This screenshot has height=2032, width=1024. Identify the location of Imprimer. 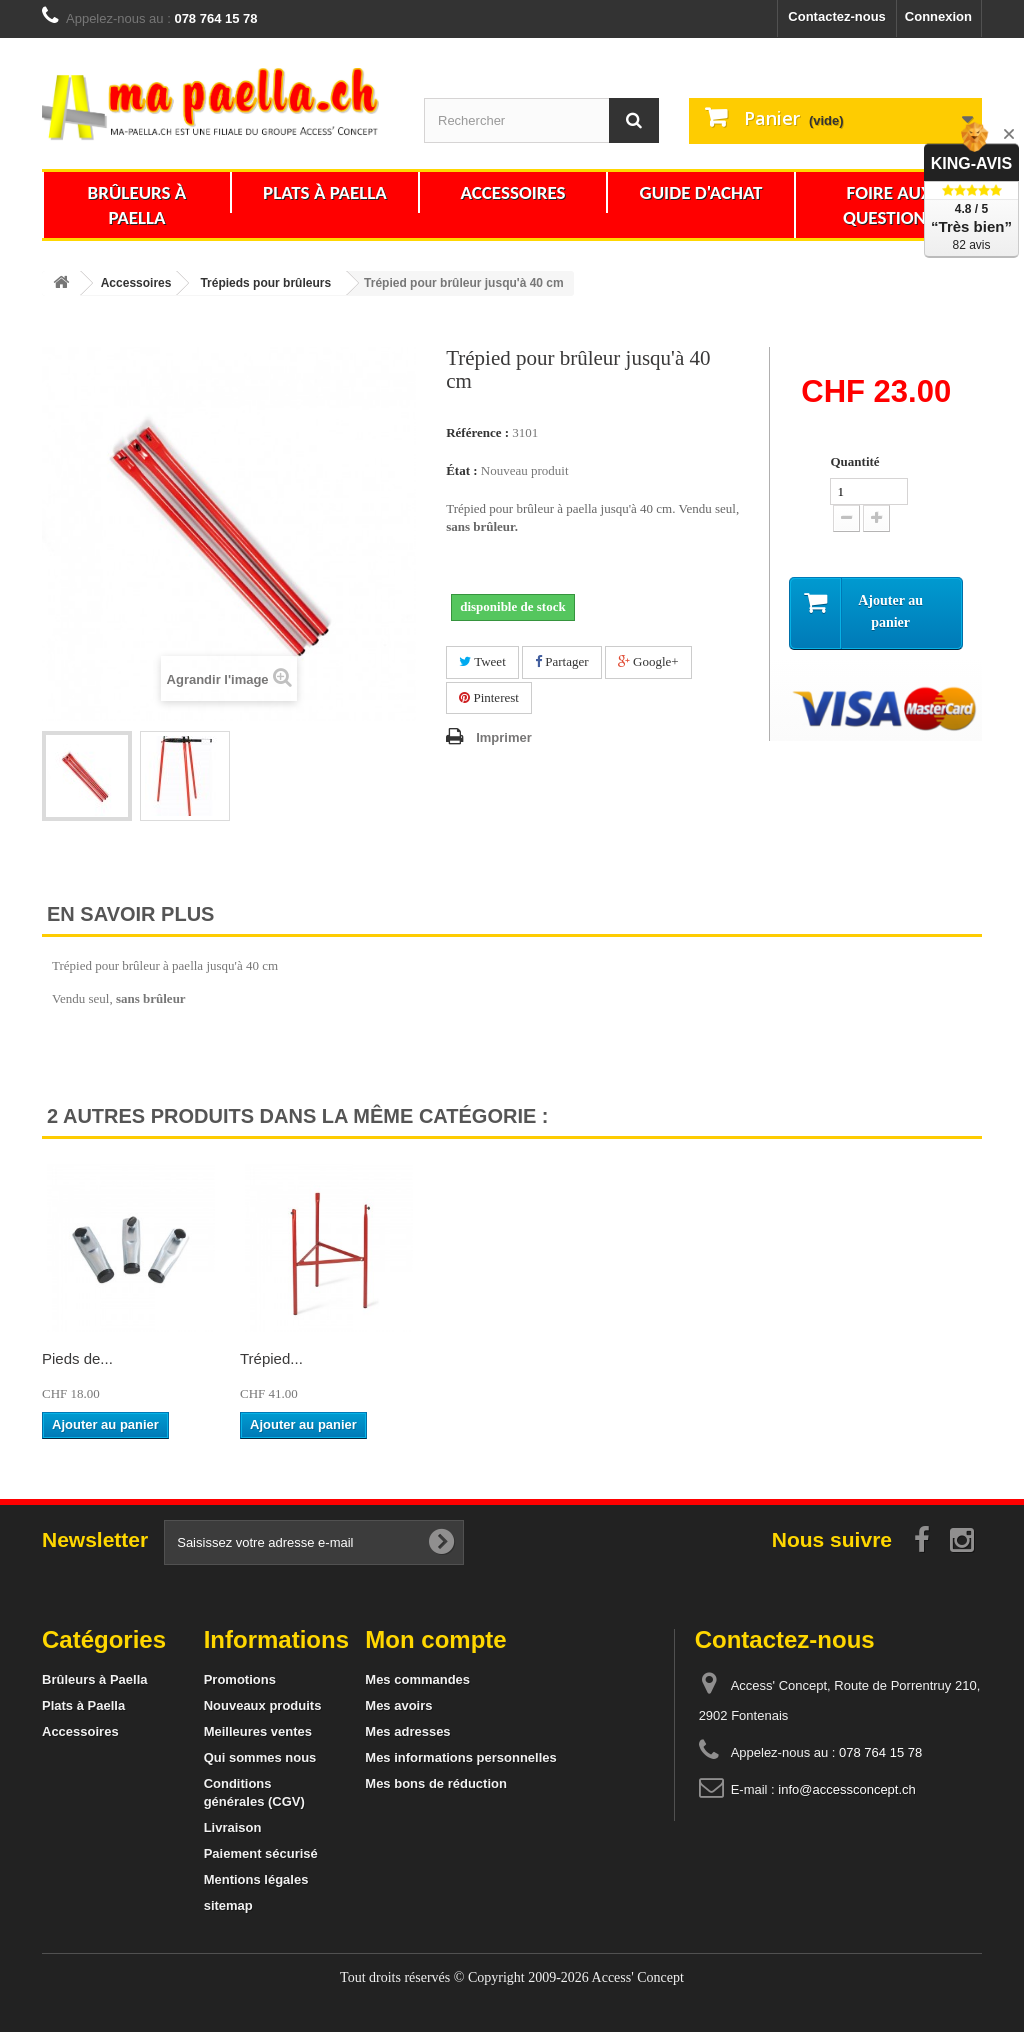
(504, 737).